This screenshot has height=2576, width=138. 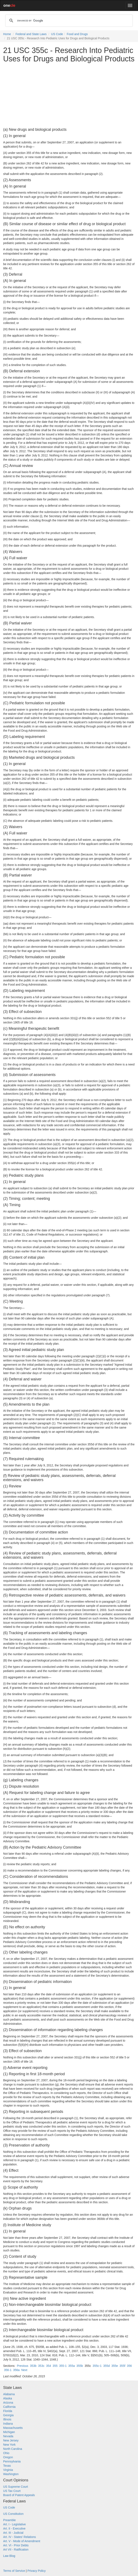 I want to click on Board of Patent Appeals, so click(x=19, y=2495).